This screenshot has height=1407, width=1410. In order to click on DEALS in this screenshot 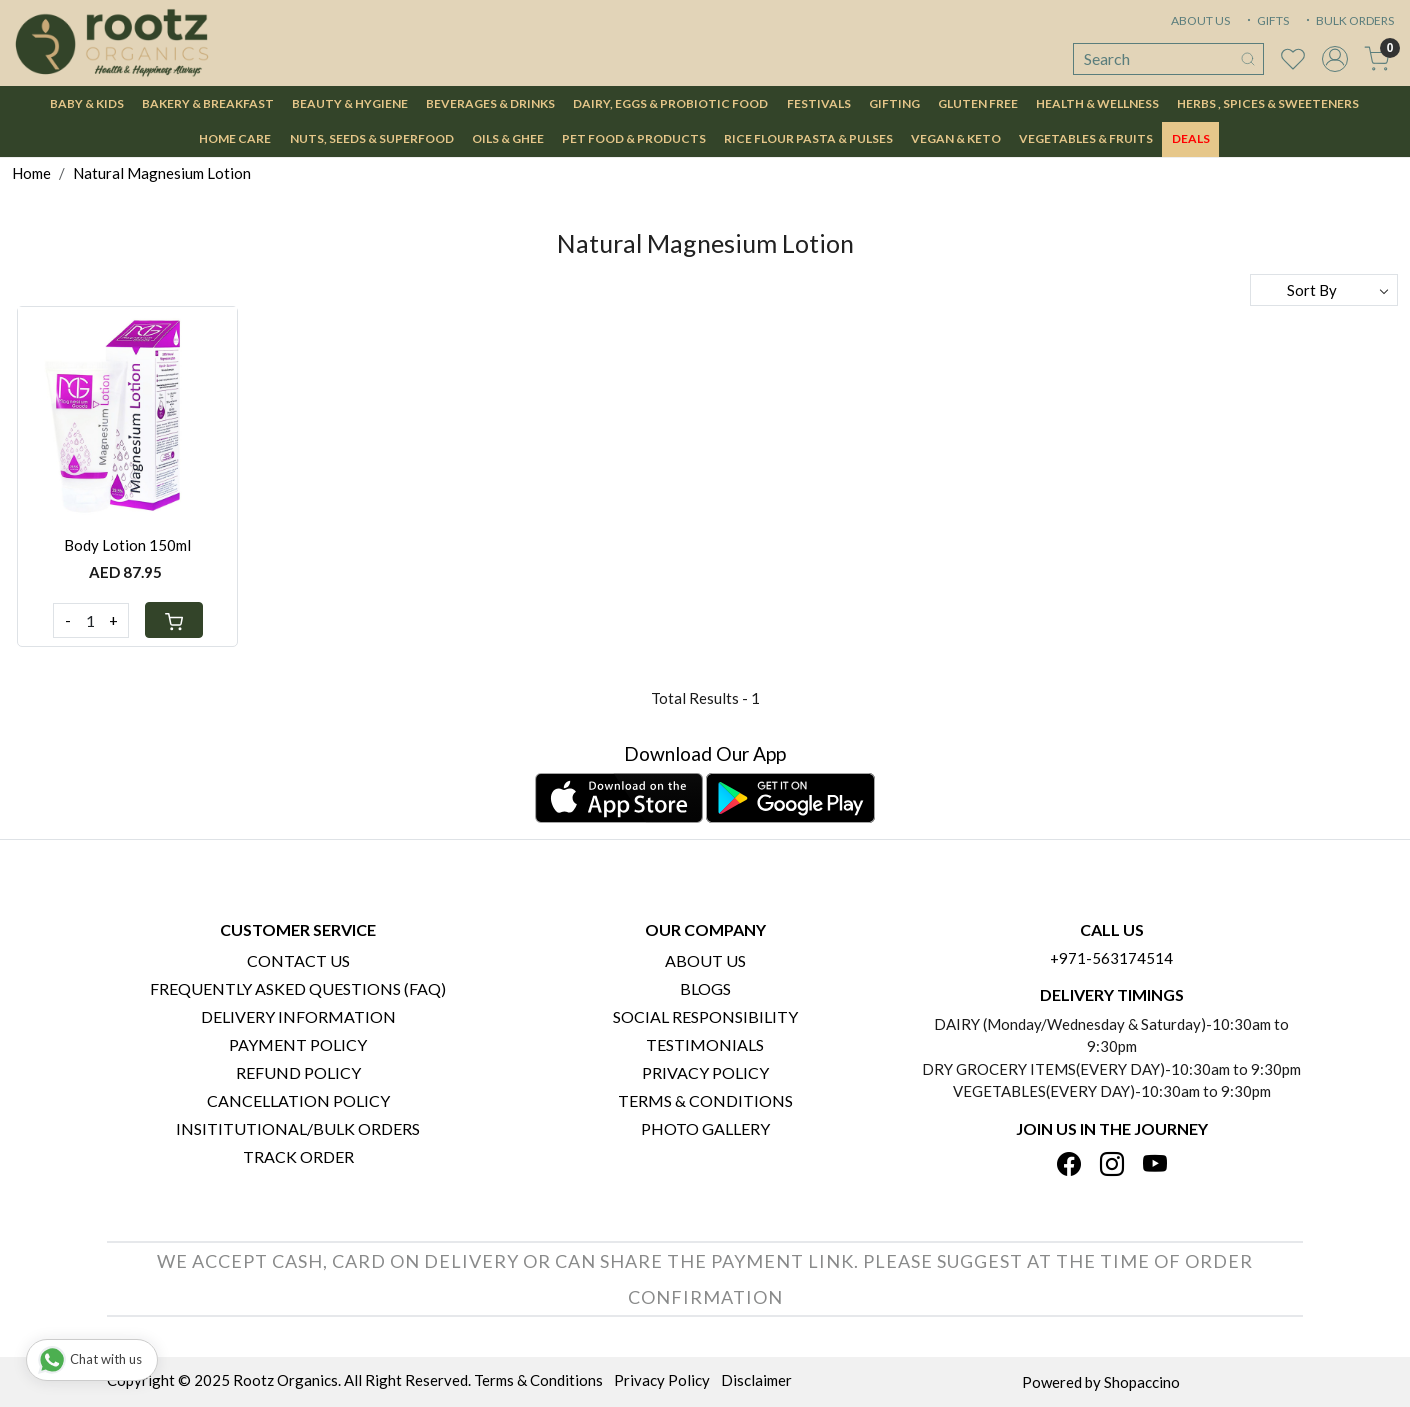, I will do `click(1191, 138)`.